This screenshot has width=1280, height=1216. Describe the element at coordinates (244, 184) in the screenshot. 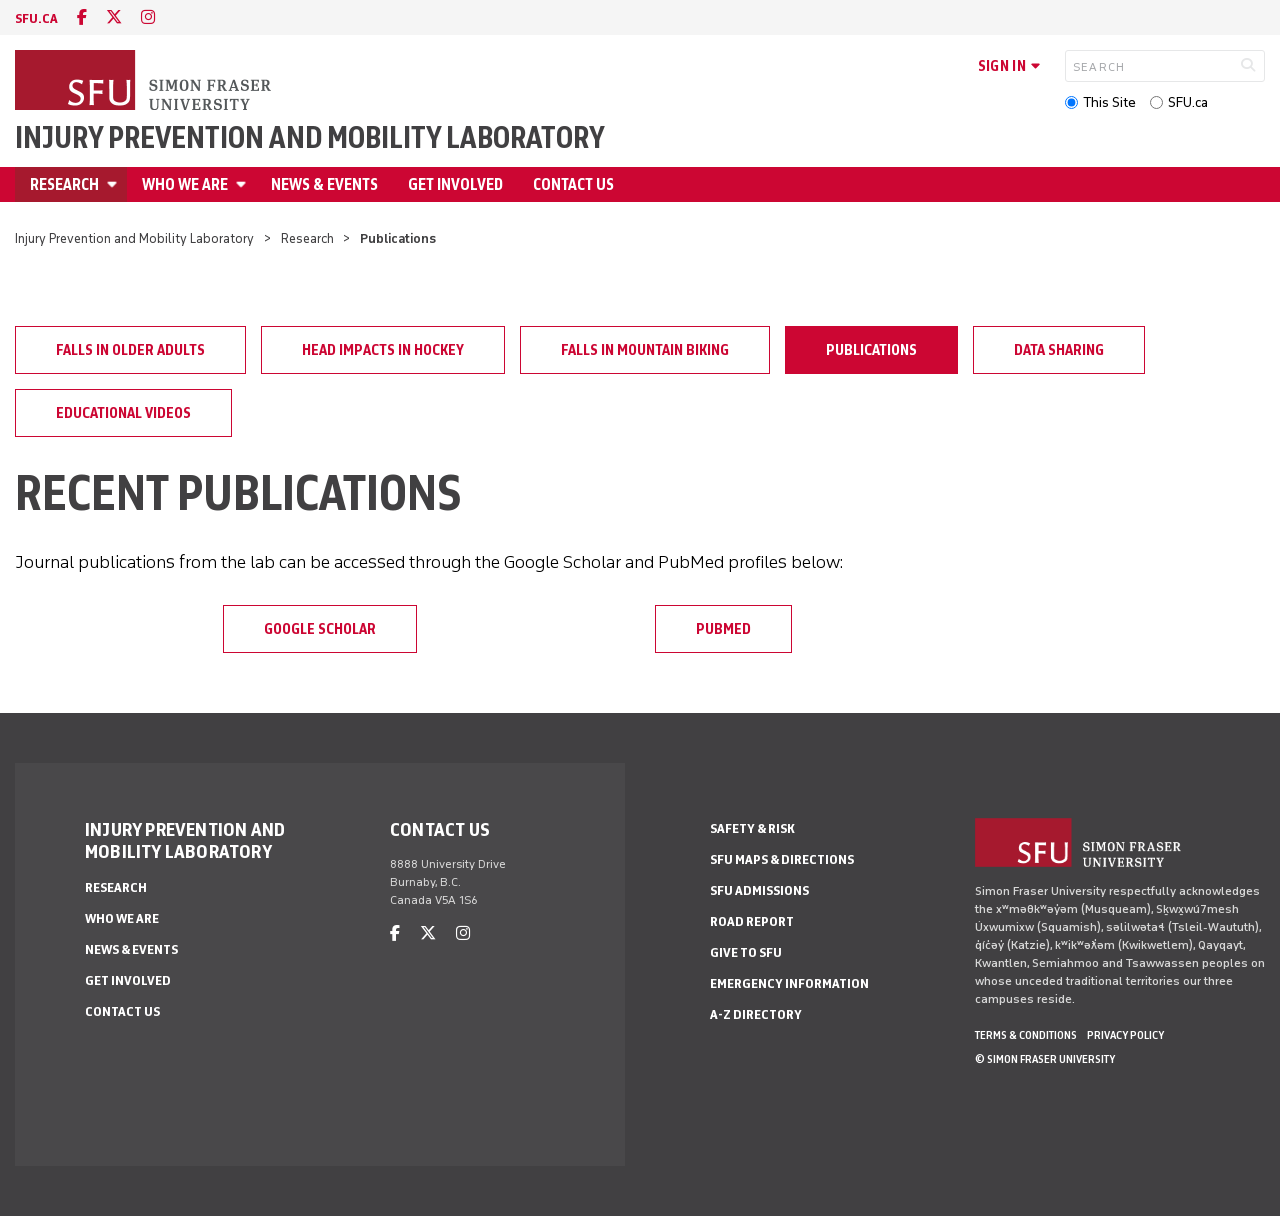

I see `[Open Who We Are menu]` at that location.